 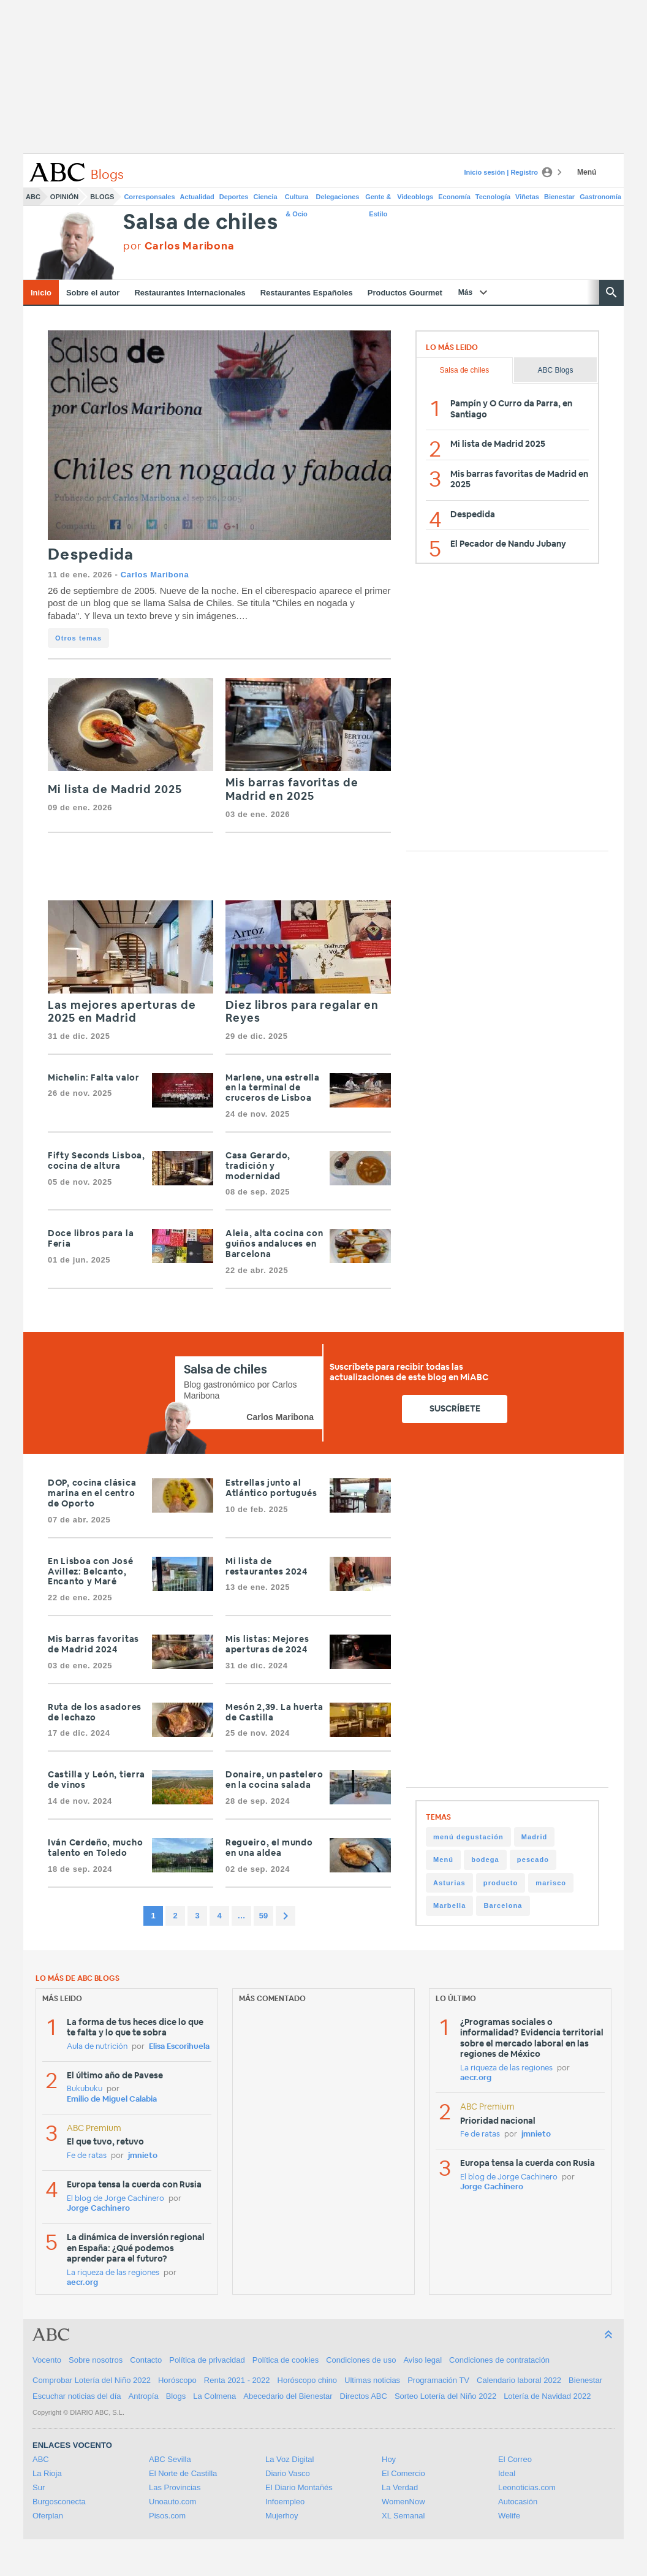 What do you see at coordinates (38, 2487) in the screenshot?
I see `Sur` at bounding box center [38, 2487].